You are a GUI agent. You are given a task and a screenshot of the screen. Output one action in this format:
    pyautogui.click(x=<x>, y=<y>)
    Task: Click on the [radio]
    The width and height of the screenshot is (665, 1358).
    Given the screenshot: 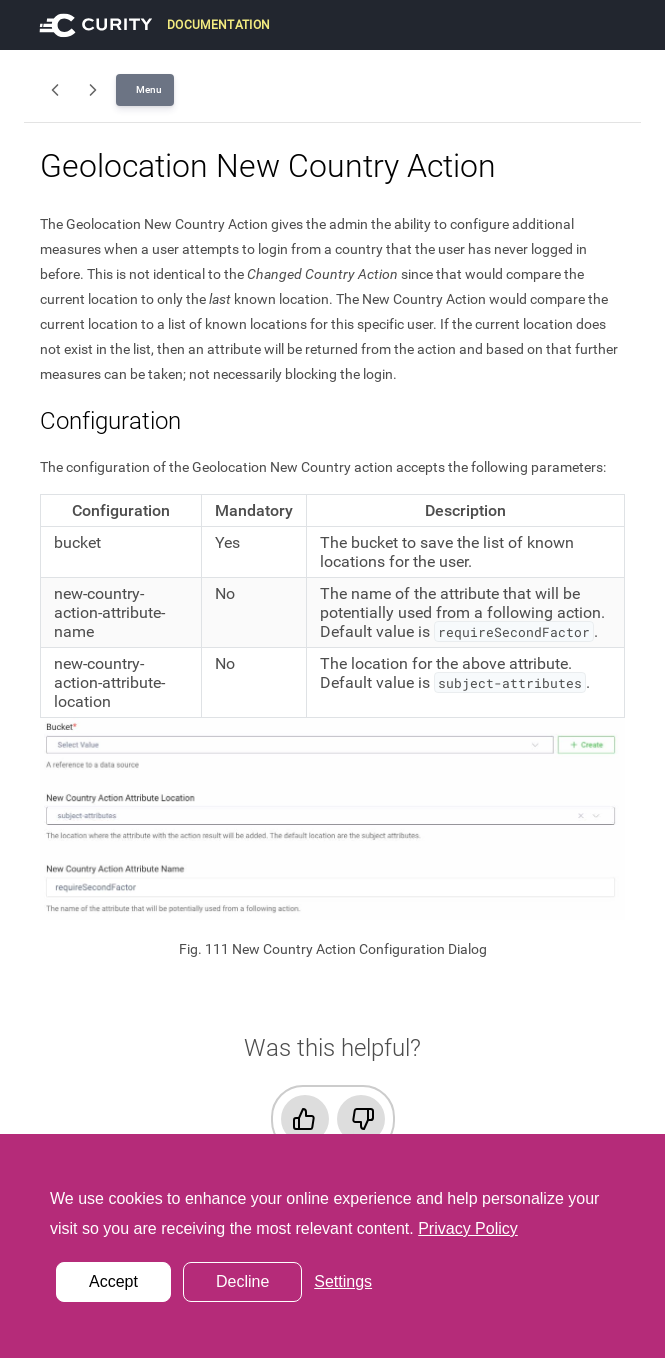 What is the action you would take?
    pyautogui.click(x=305, y=1119)
    